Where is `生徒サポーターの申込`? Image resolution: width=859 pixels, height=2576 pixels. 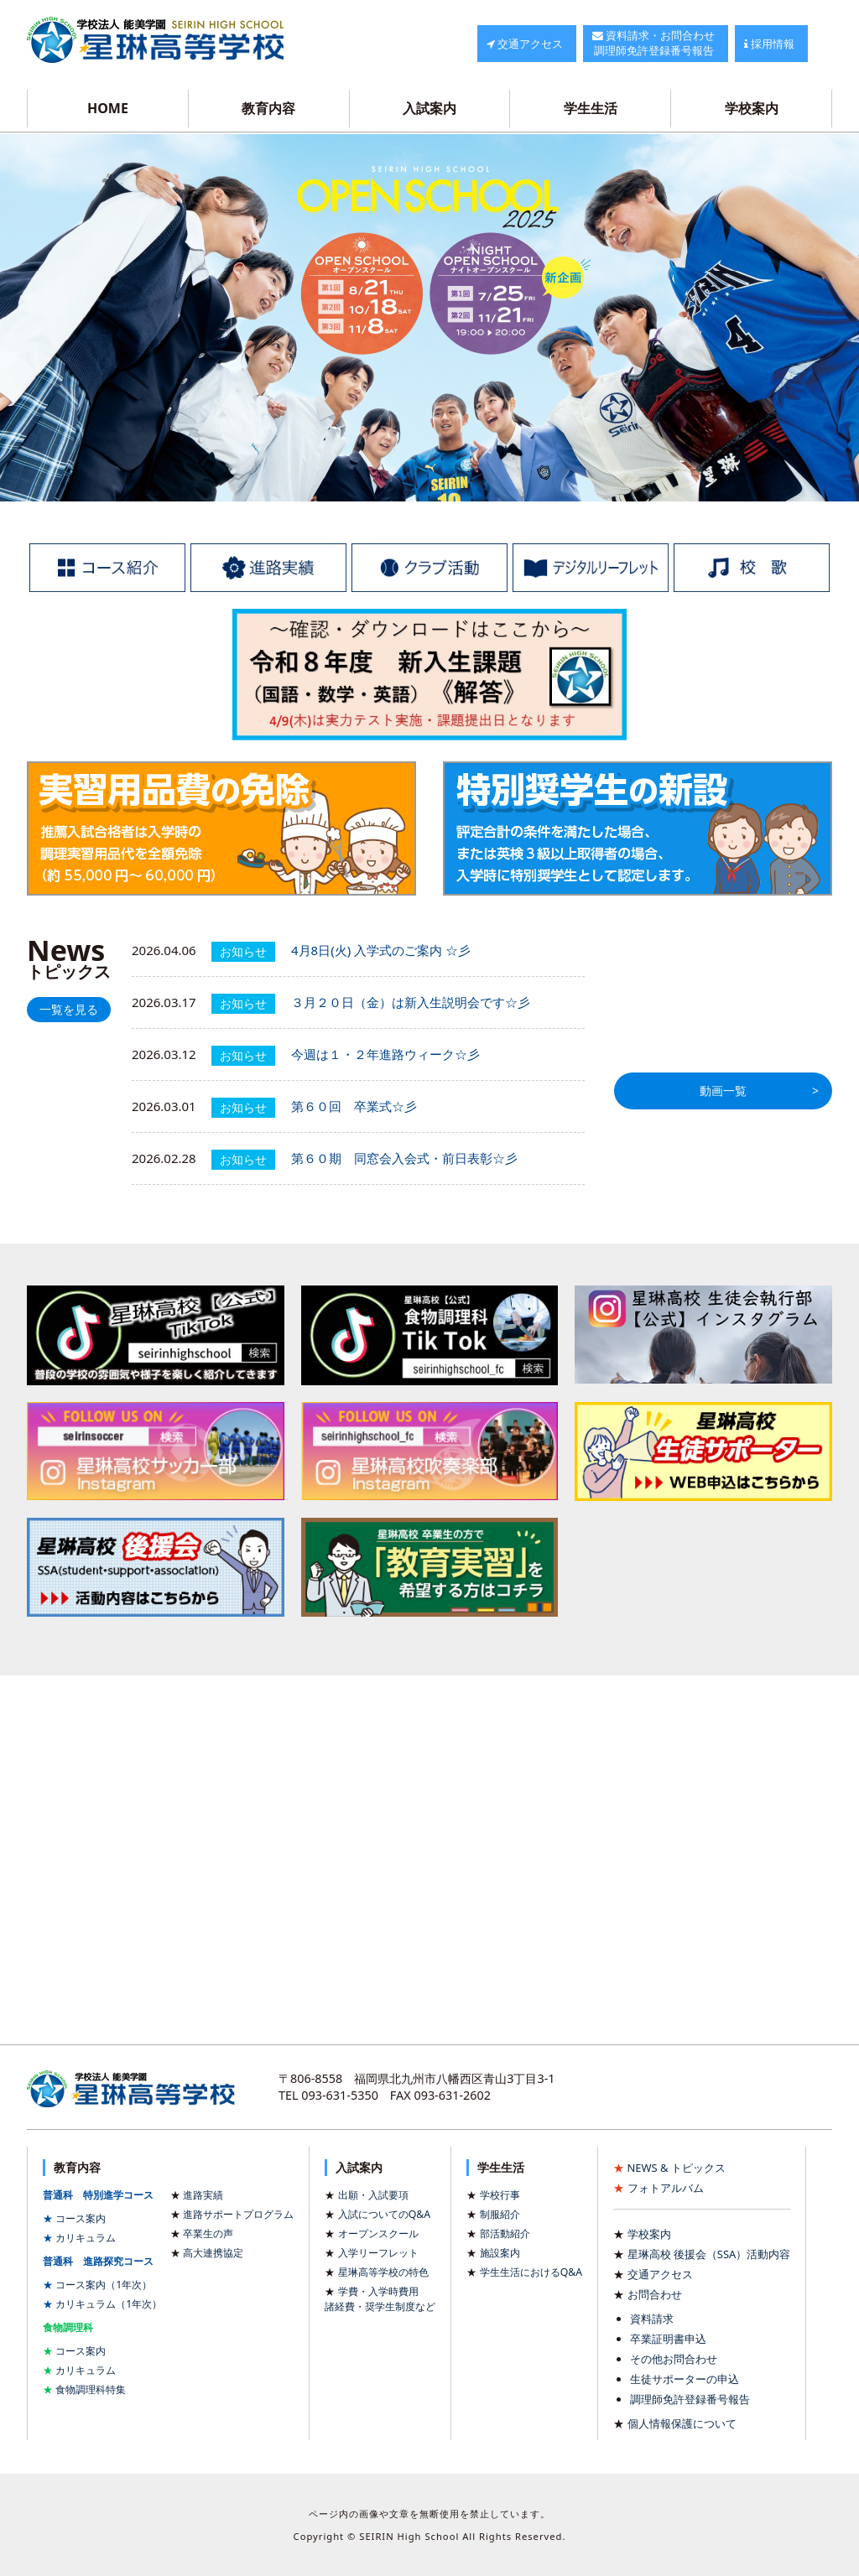 生徒サポーターの申込 is located at coordinates (684, 2378).